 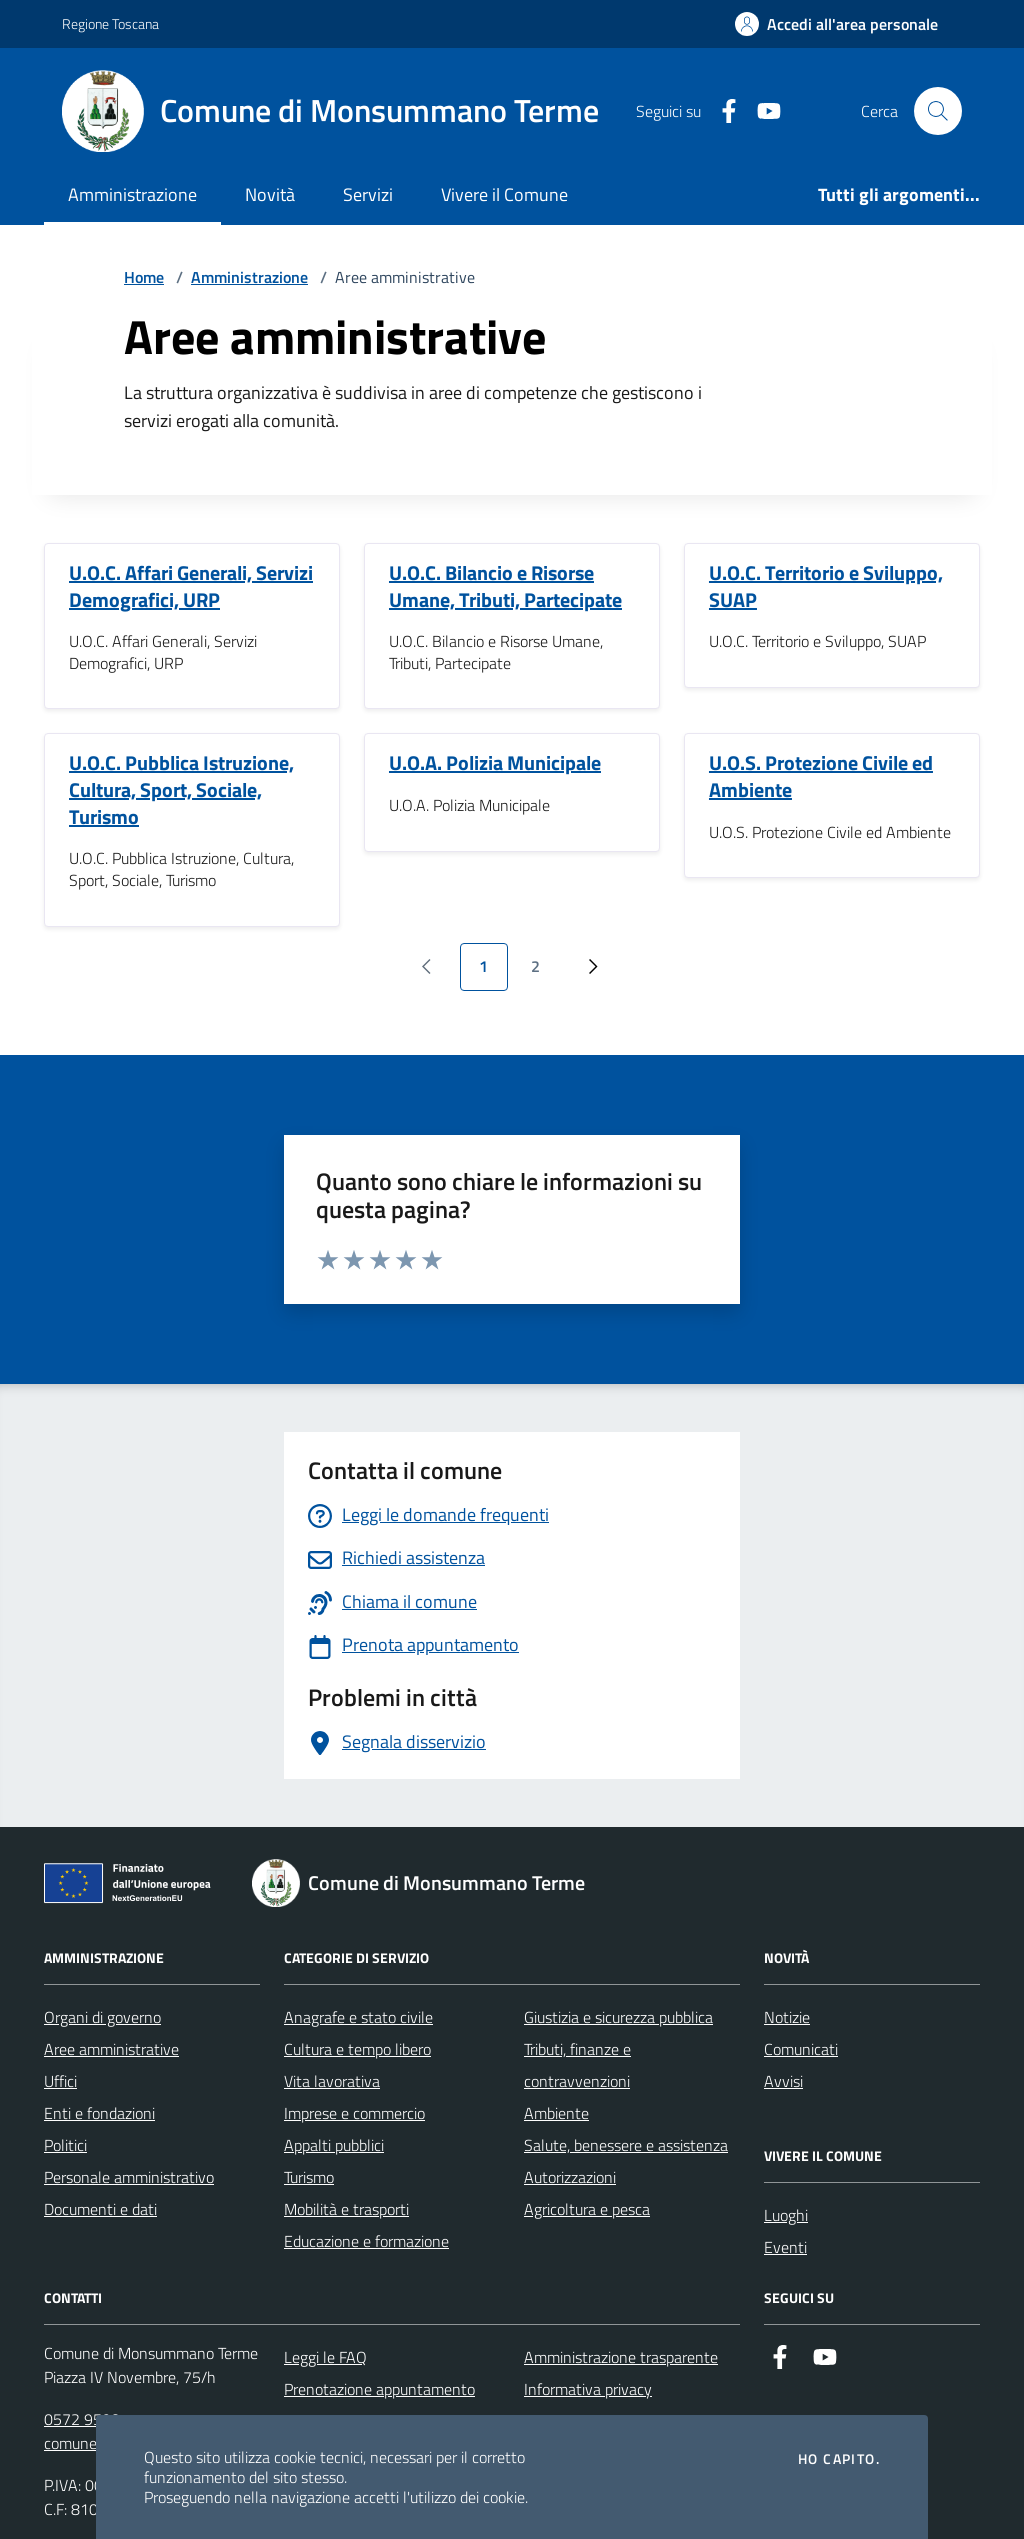 I want to click on Organi di governo, so click(x=102, y=2017).